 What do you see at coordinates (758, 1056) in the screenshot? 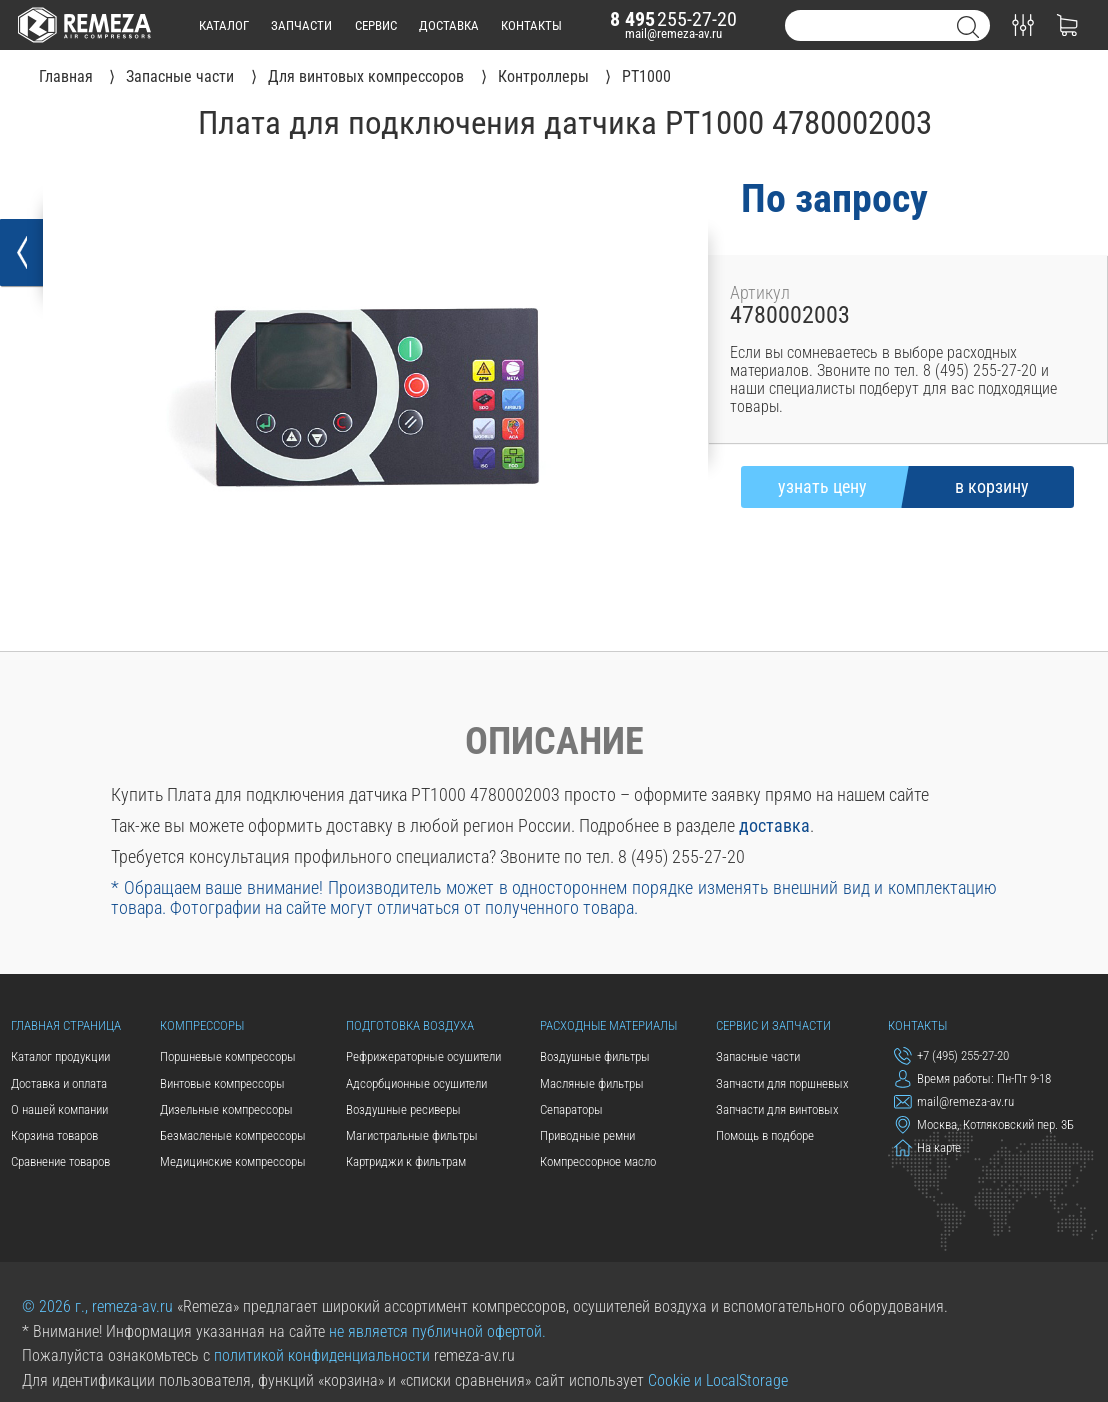
I see `Запасные части` at bounding box center [758, 1056].